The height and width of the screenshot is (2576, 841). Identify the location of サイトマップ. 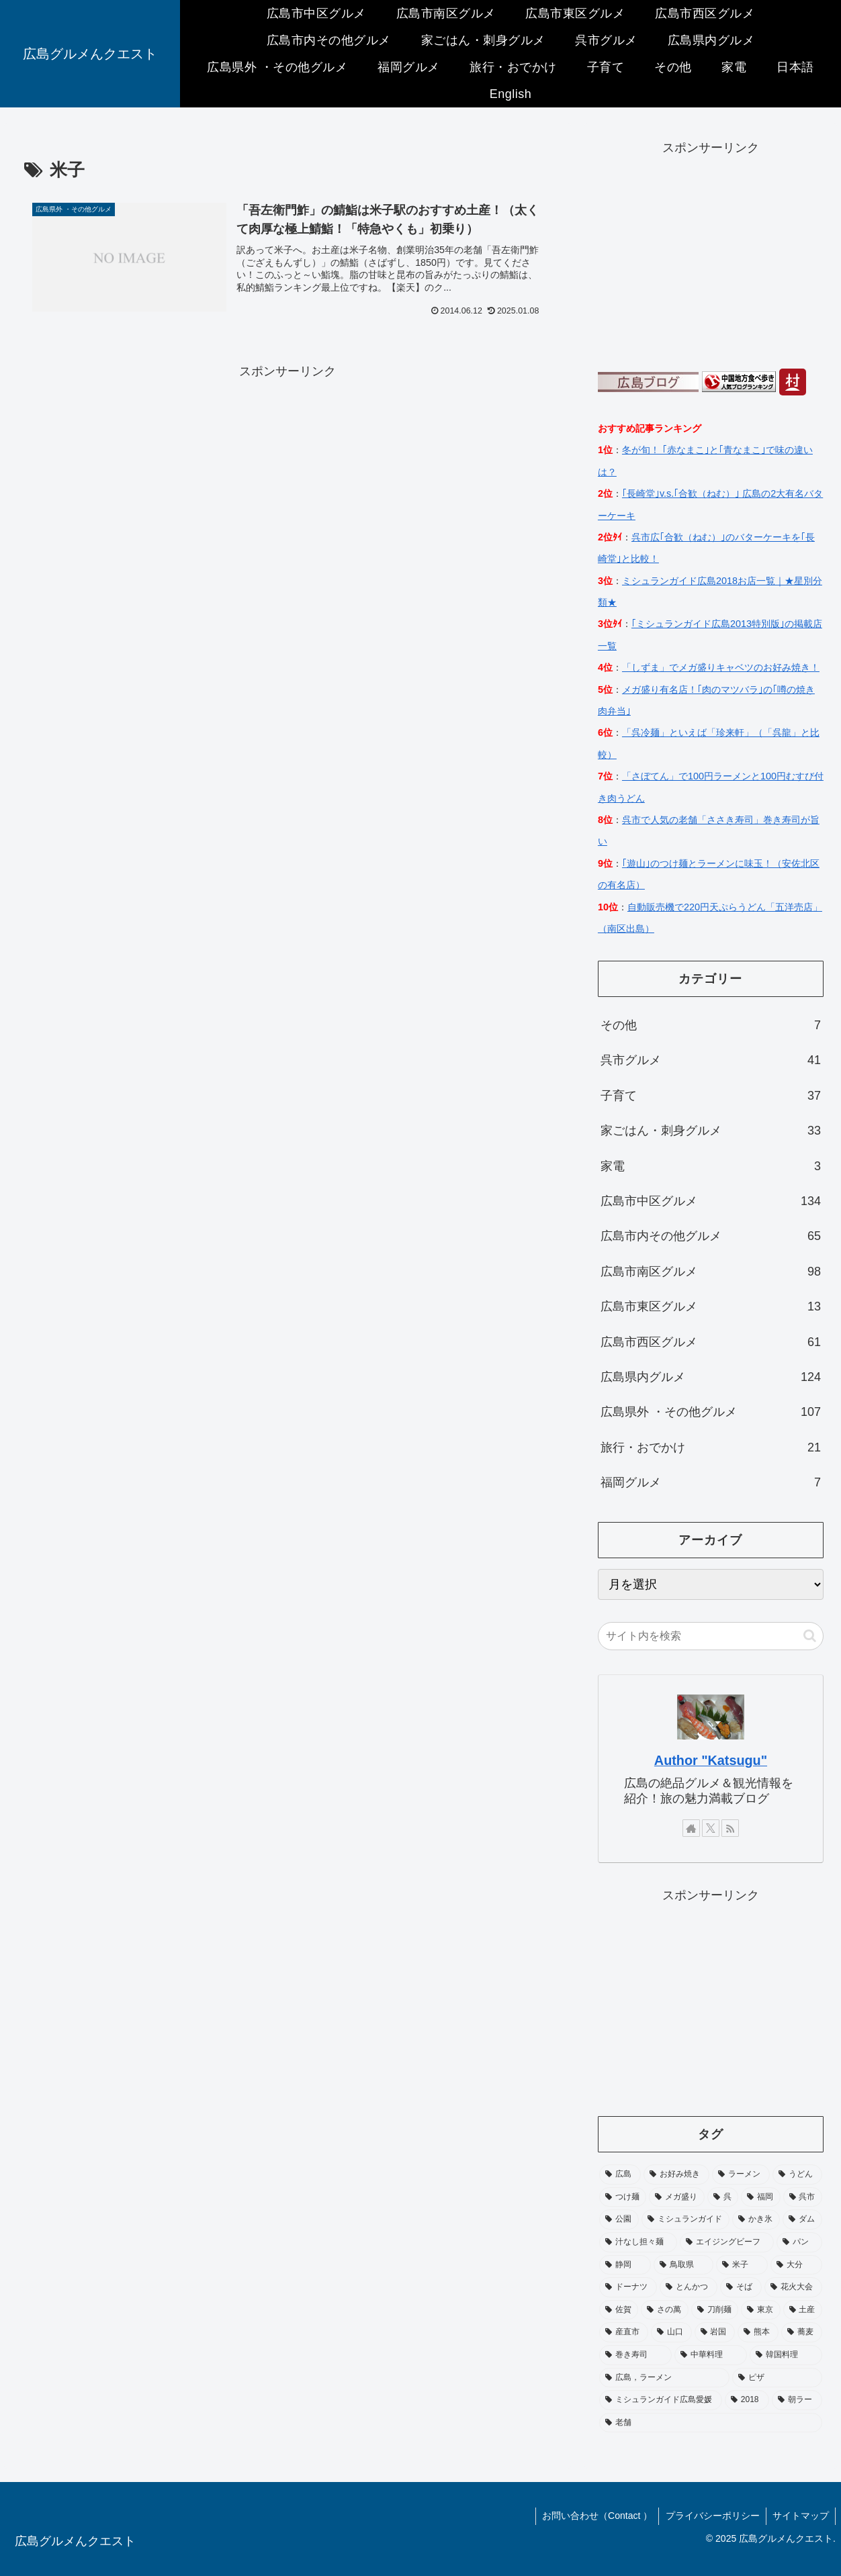
(800, 2515).